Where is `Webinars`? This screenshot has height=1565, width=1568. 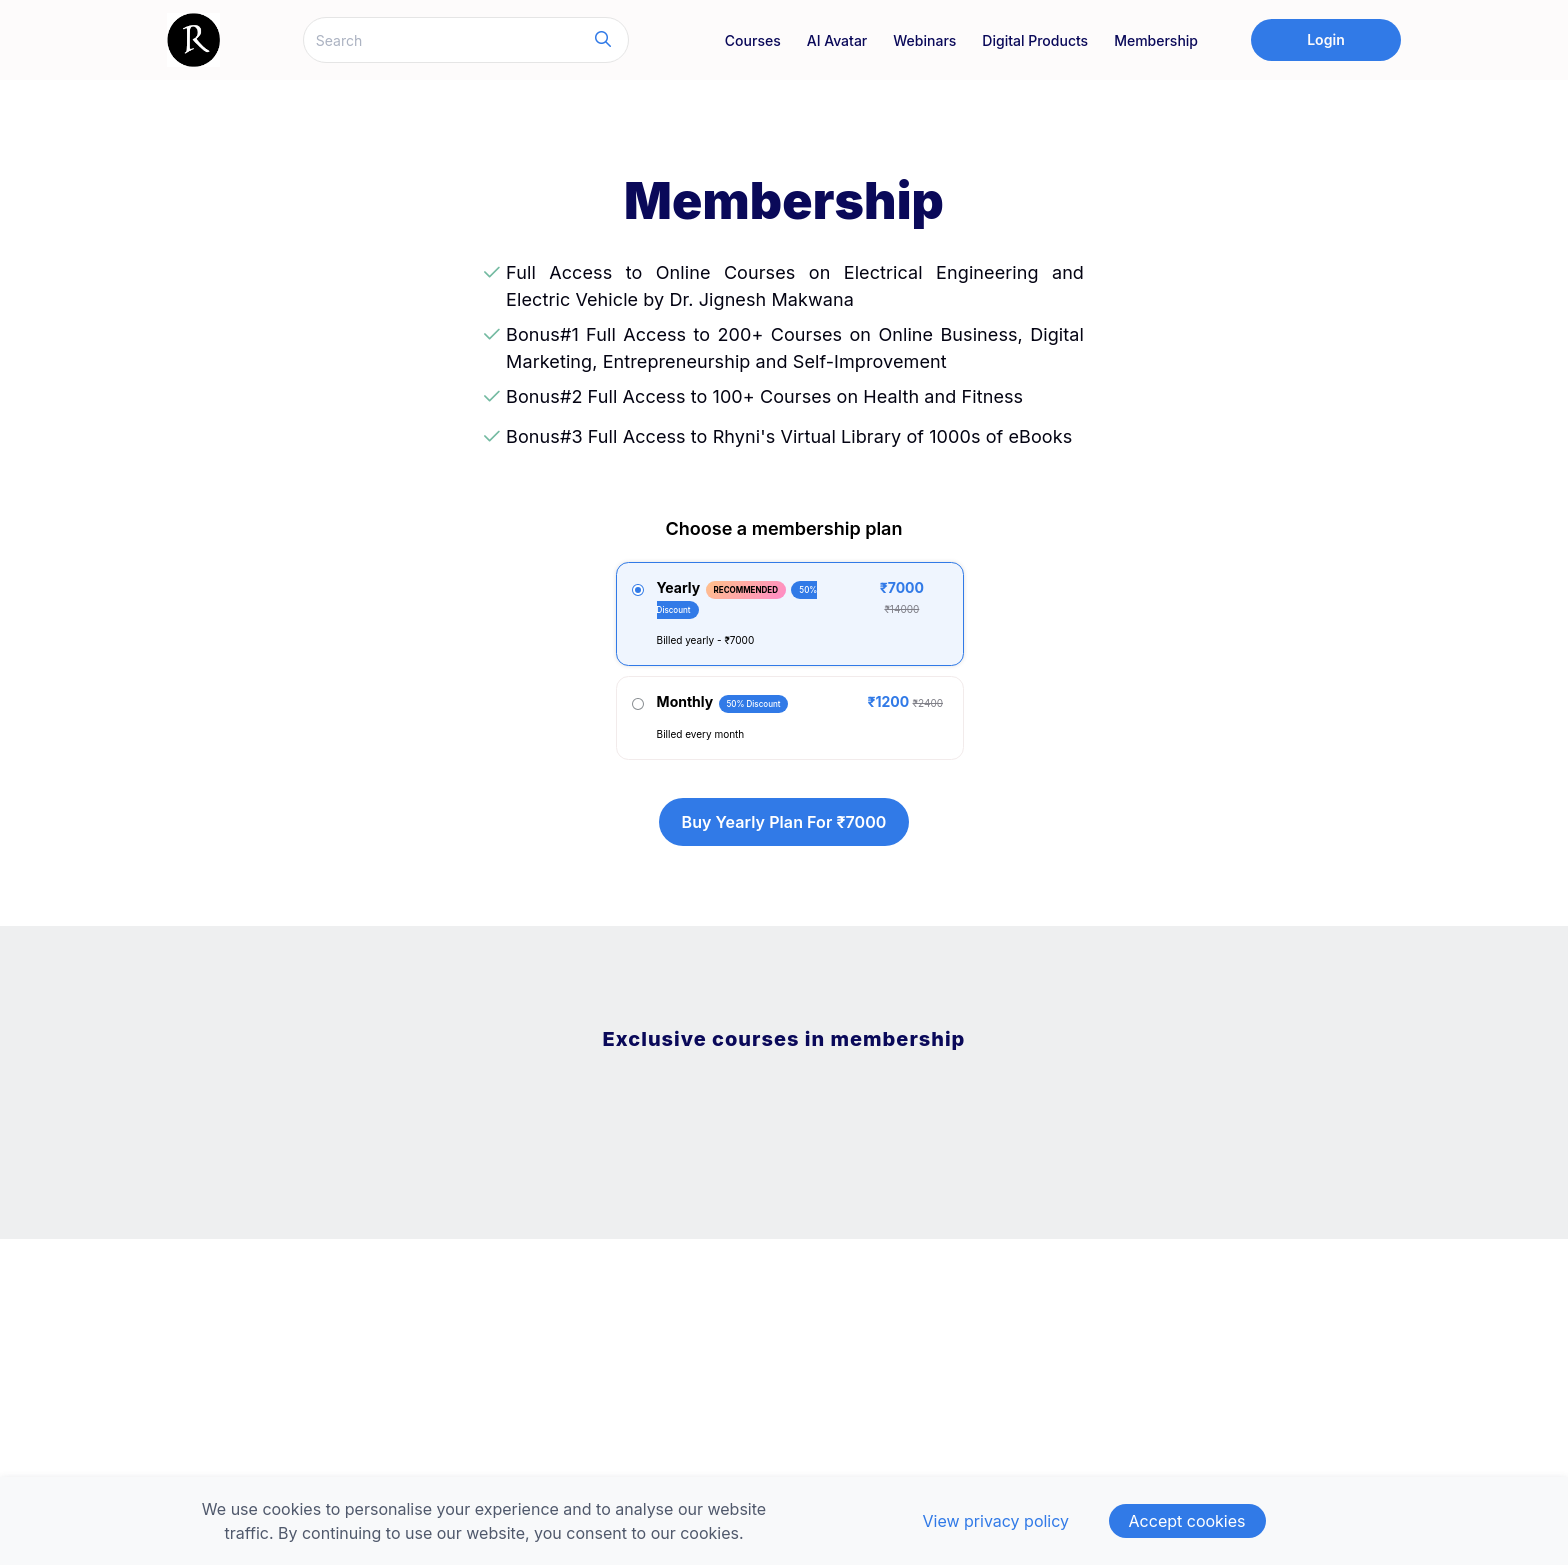 Webinars is located at coordinates (924, 40).